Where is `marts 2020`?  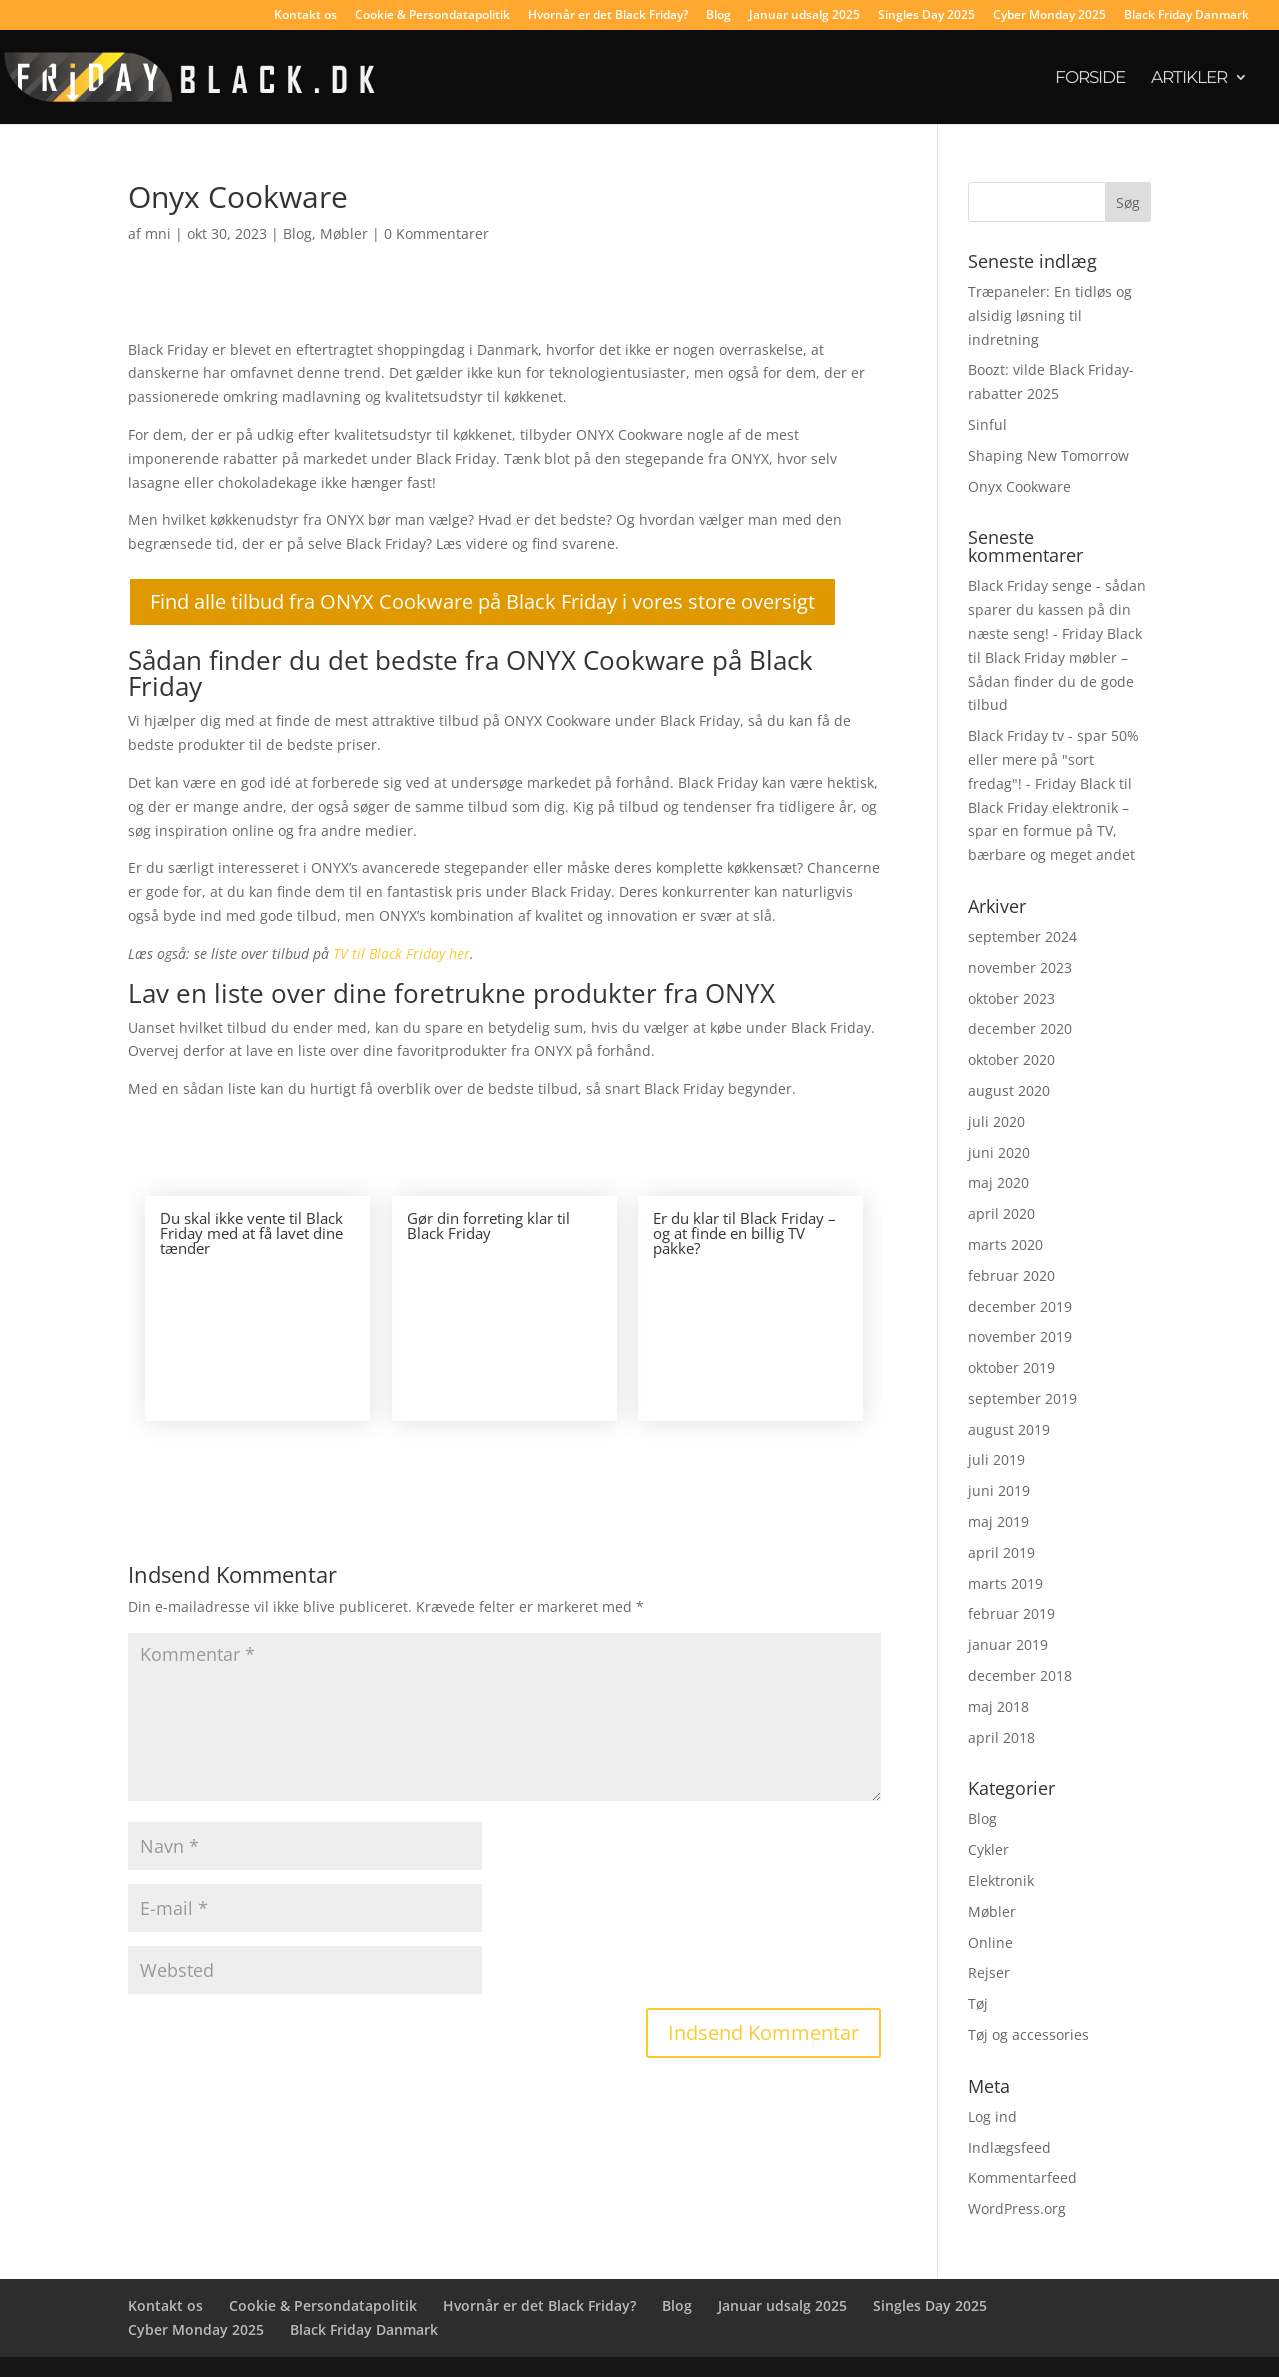 marts 2020 is located at coordinates (1005, 1244).